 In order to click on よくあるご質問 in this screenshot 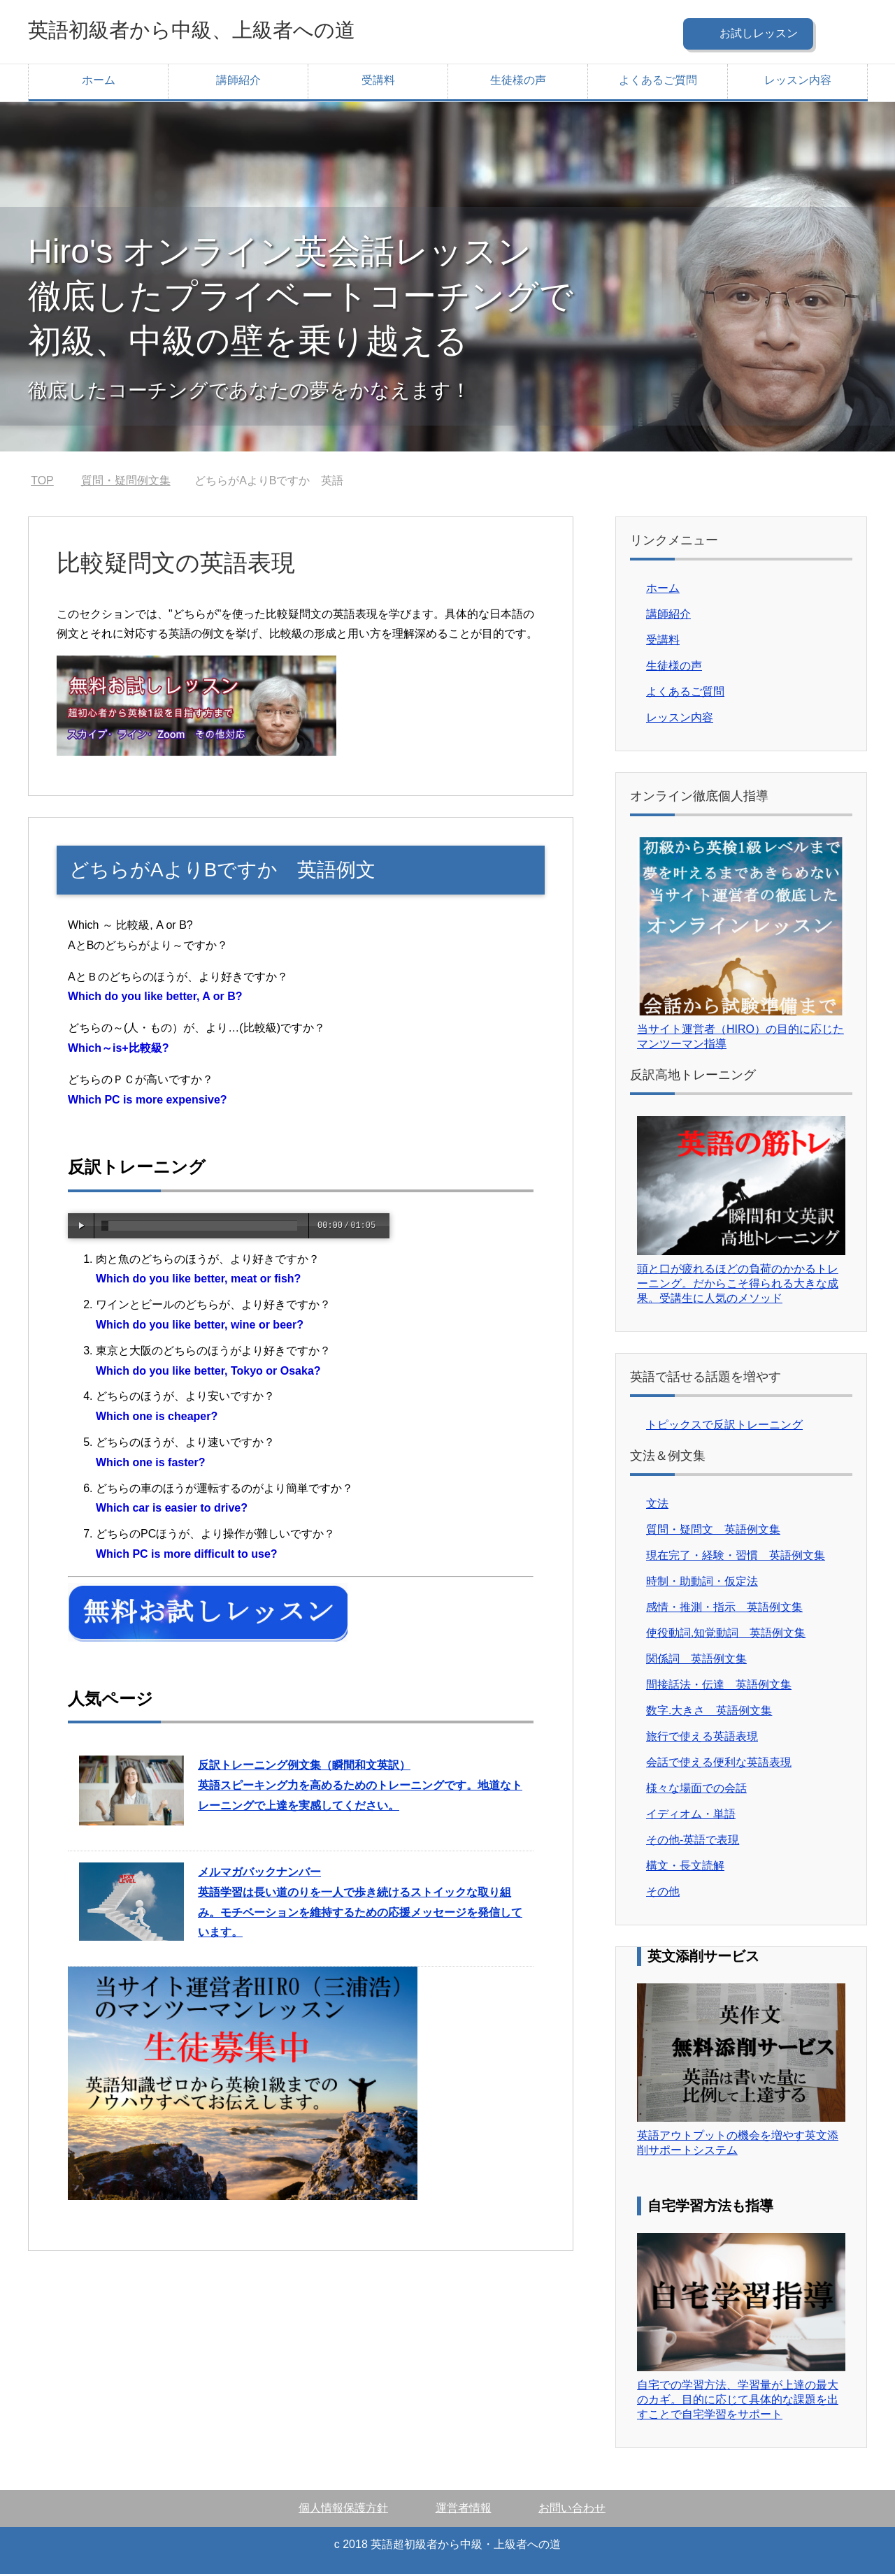, I will do `click(658, 82)`.